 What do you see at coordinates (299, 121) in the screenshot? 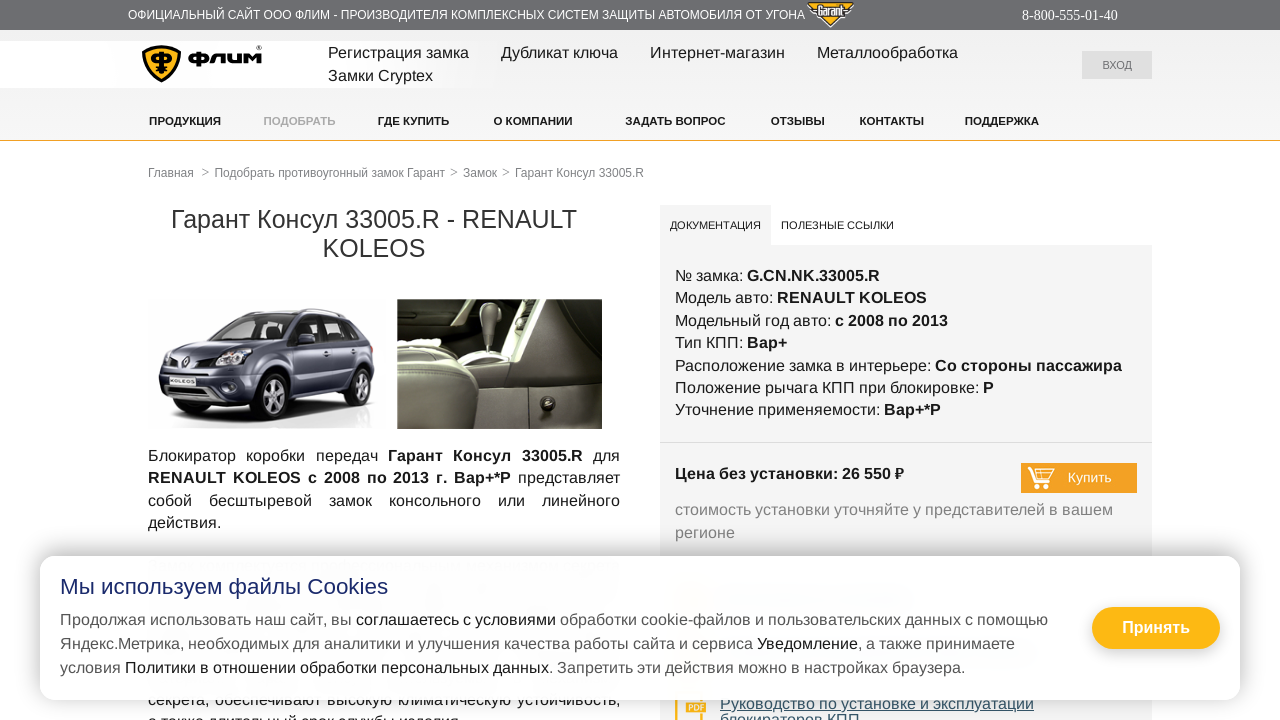
I see `Подобрать` at bounding box center [299, 121].